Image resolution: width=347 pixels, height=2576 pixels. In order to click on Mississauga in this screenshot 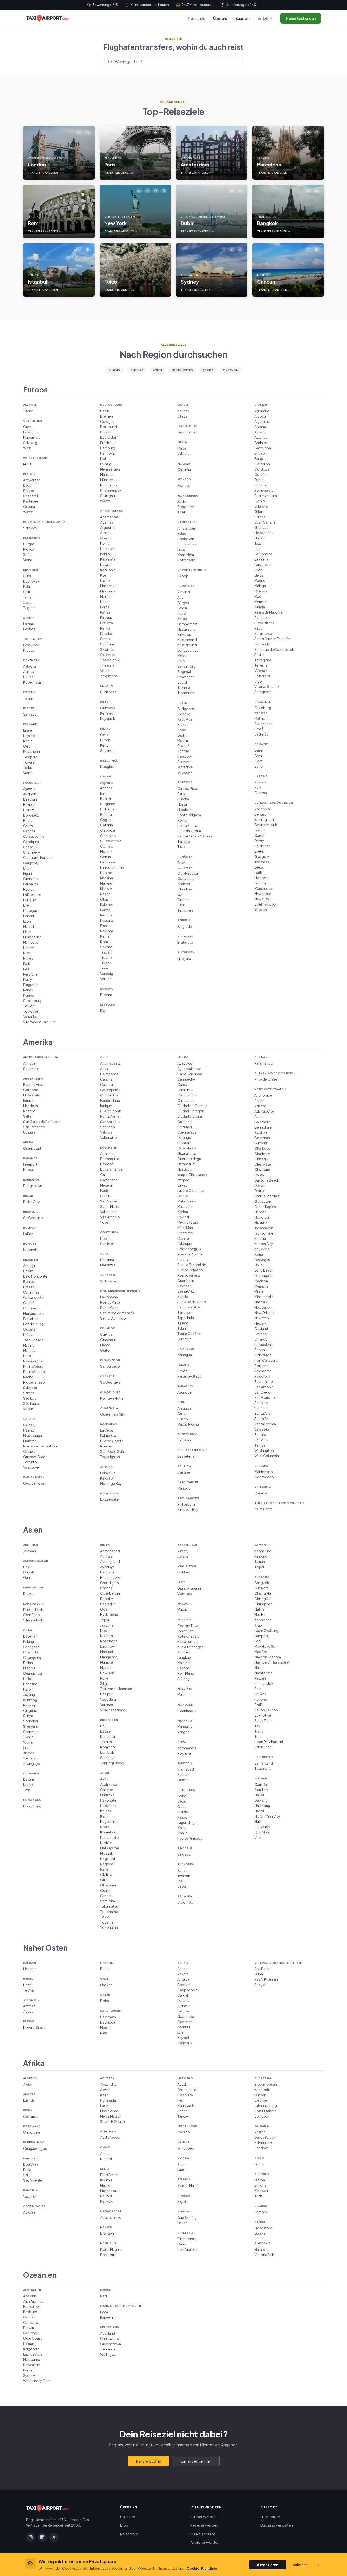, I will do `click(32, 1435)`.